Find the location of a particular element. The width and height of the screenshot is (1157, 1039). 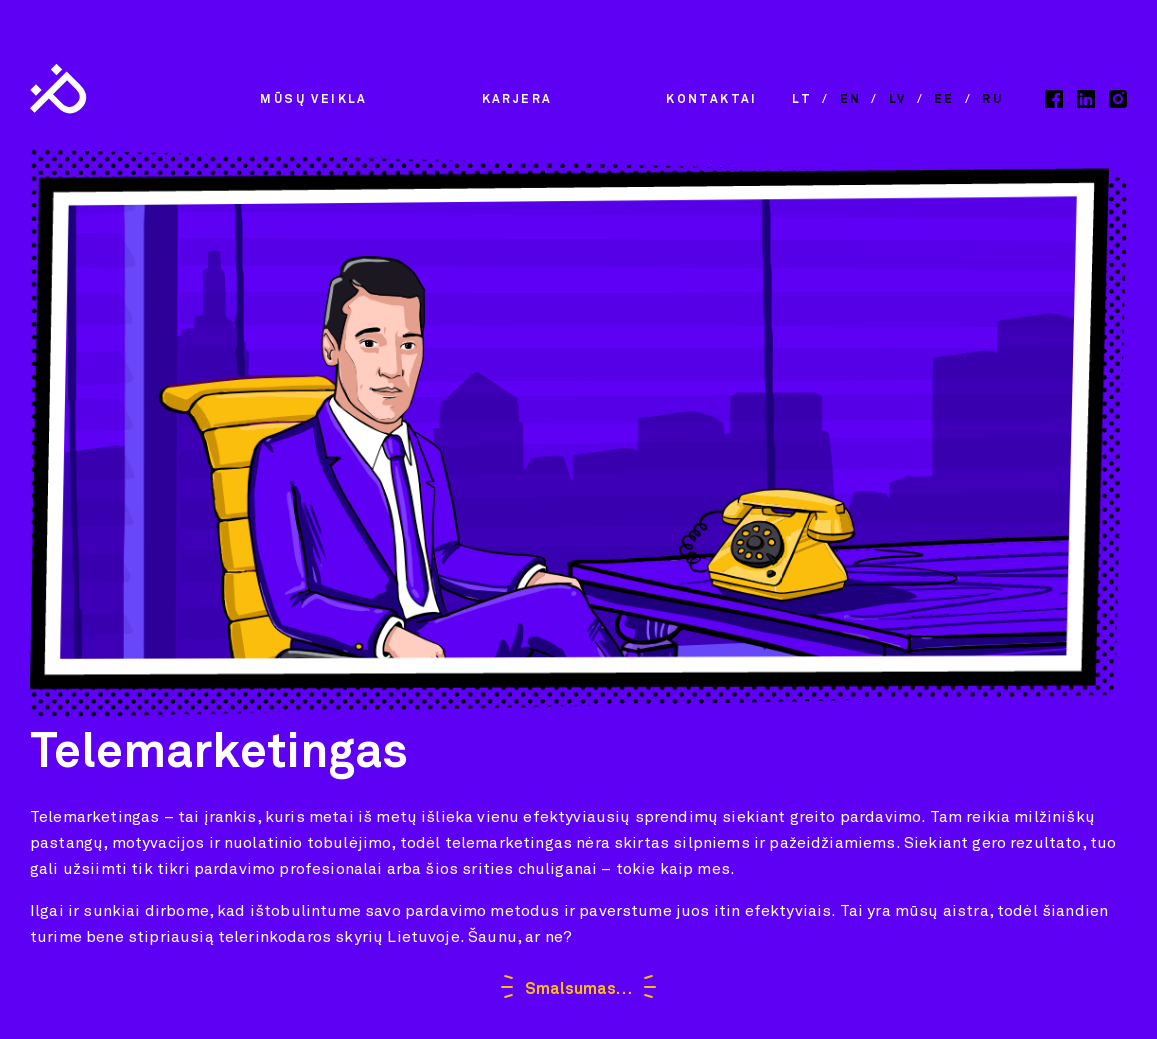

ee is located at coordinates (944, 100).